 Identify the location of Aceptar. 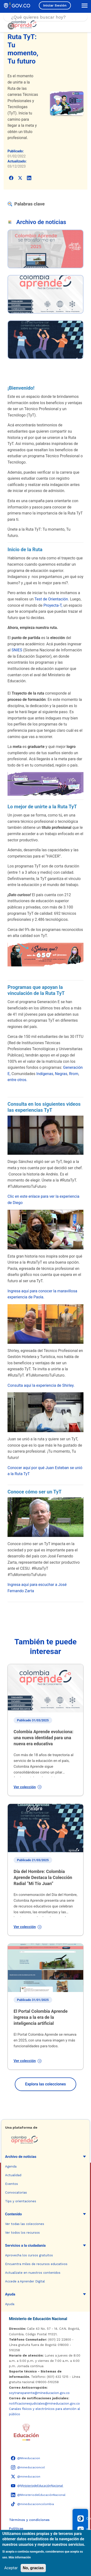
(11, 2568).